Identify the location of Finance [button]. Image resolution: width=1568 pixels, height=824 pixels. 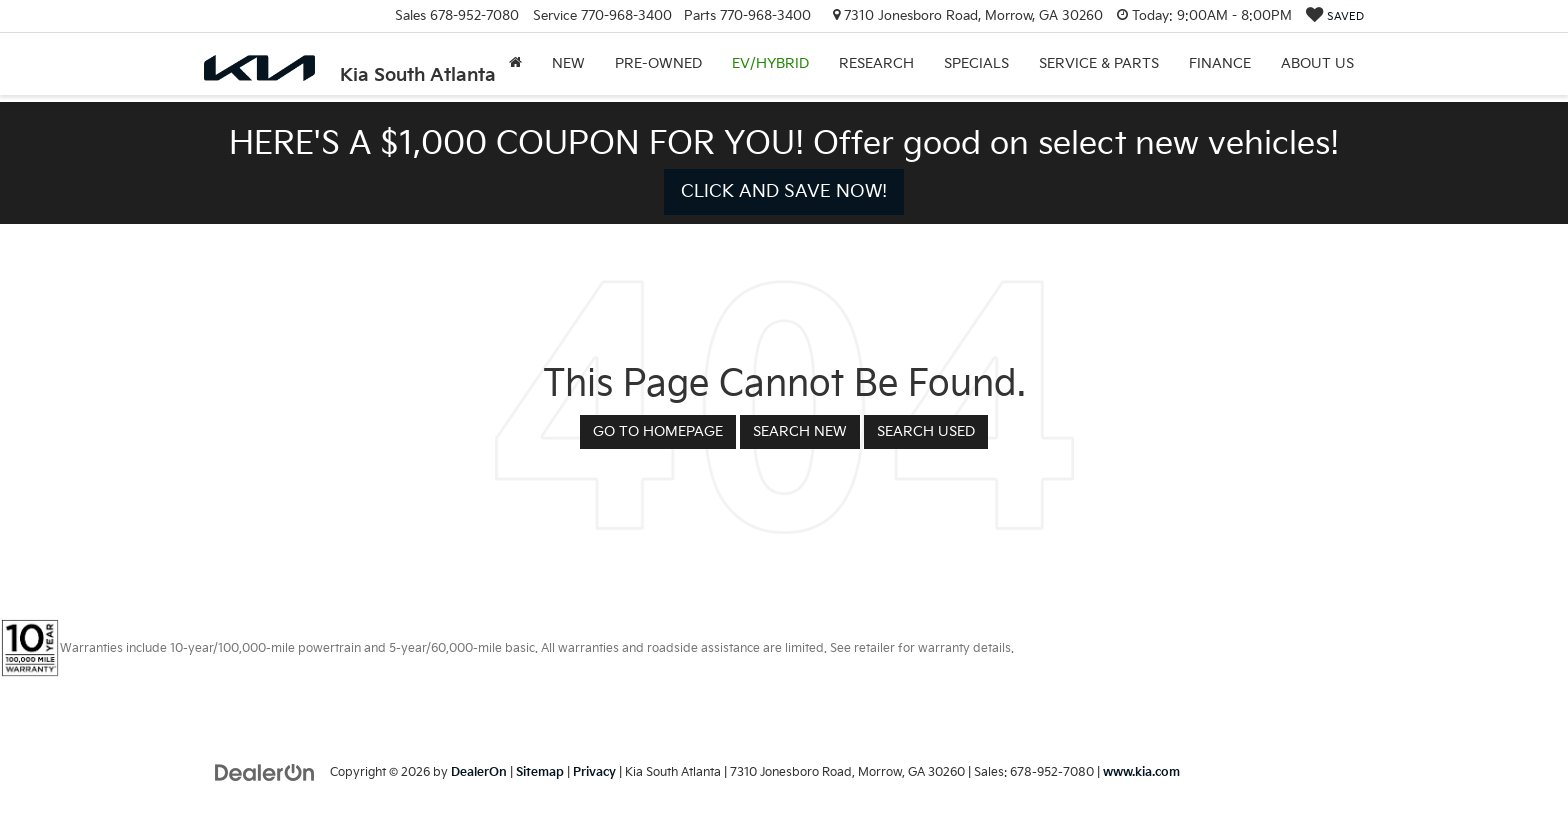
(1220, 63).